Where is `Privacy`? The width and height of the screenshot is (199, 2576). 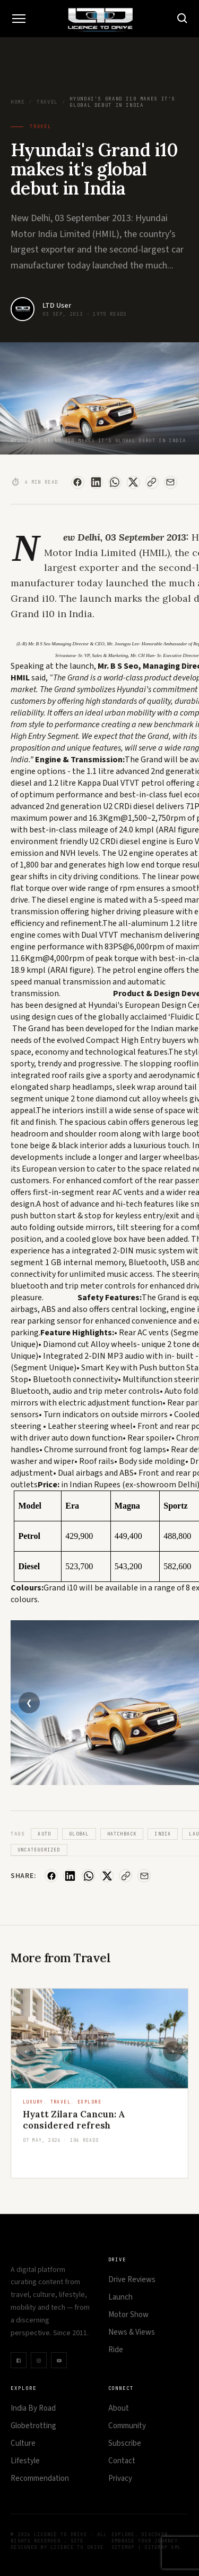 Privacy is located at coordinates (120, 2478).